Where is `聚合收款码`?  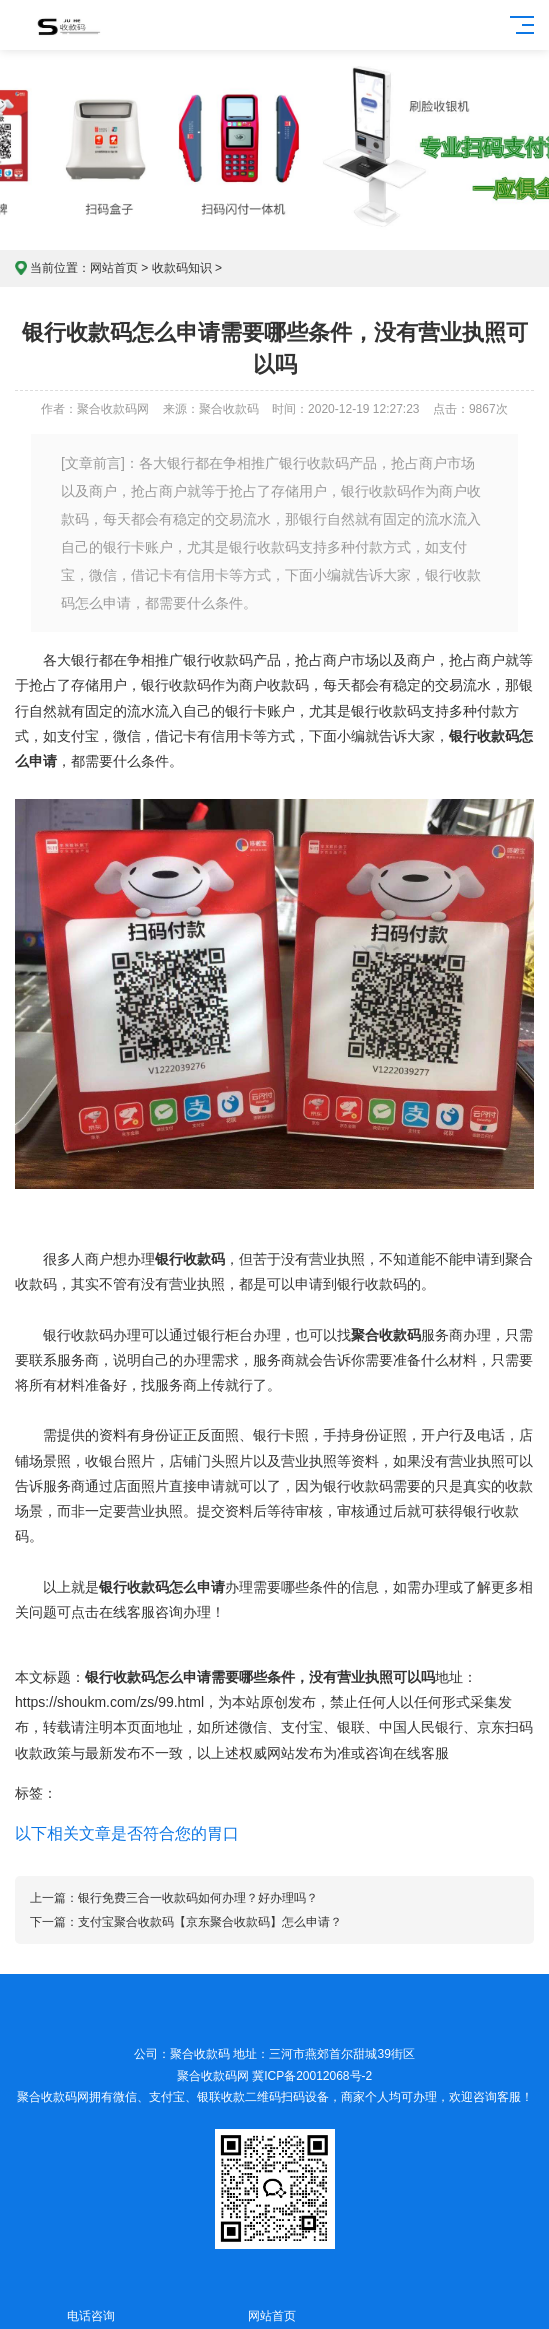 聚合收款码 is located at coordinates (47, 2097).